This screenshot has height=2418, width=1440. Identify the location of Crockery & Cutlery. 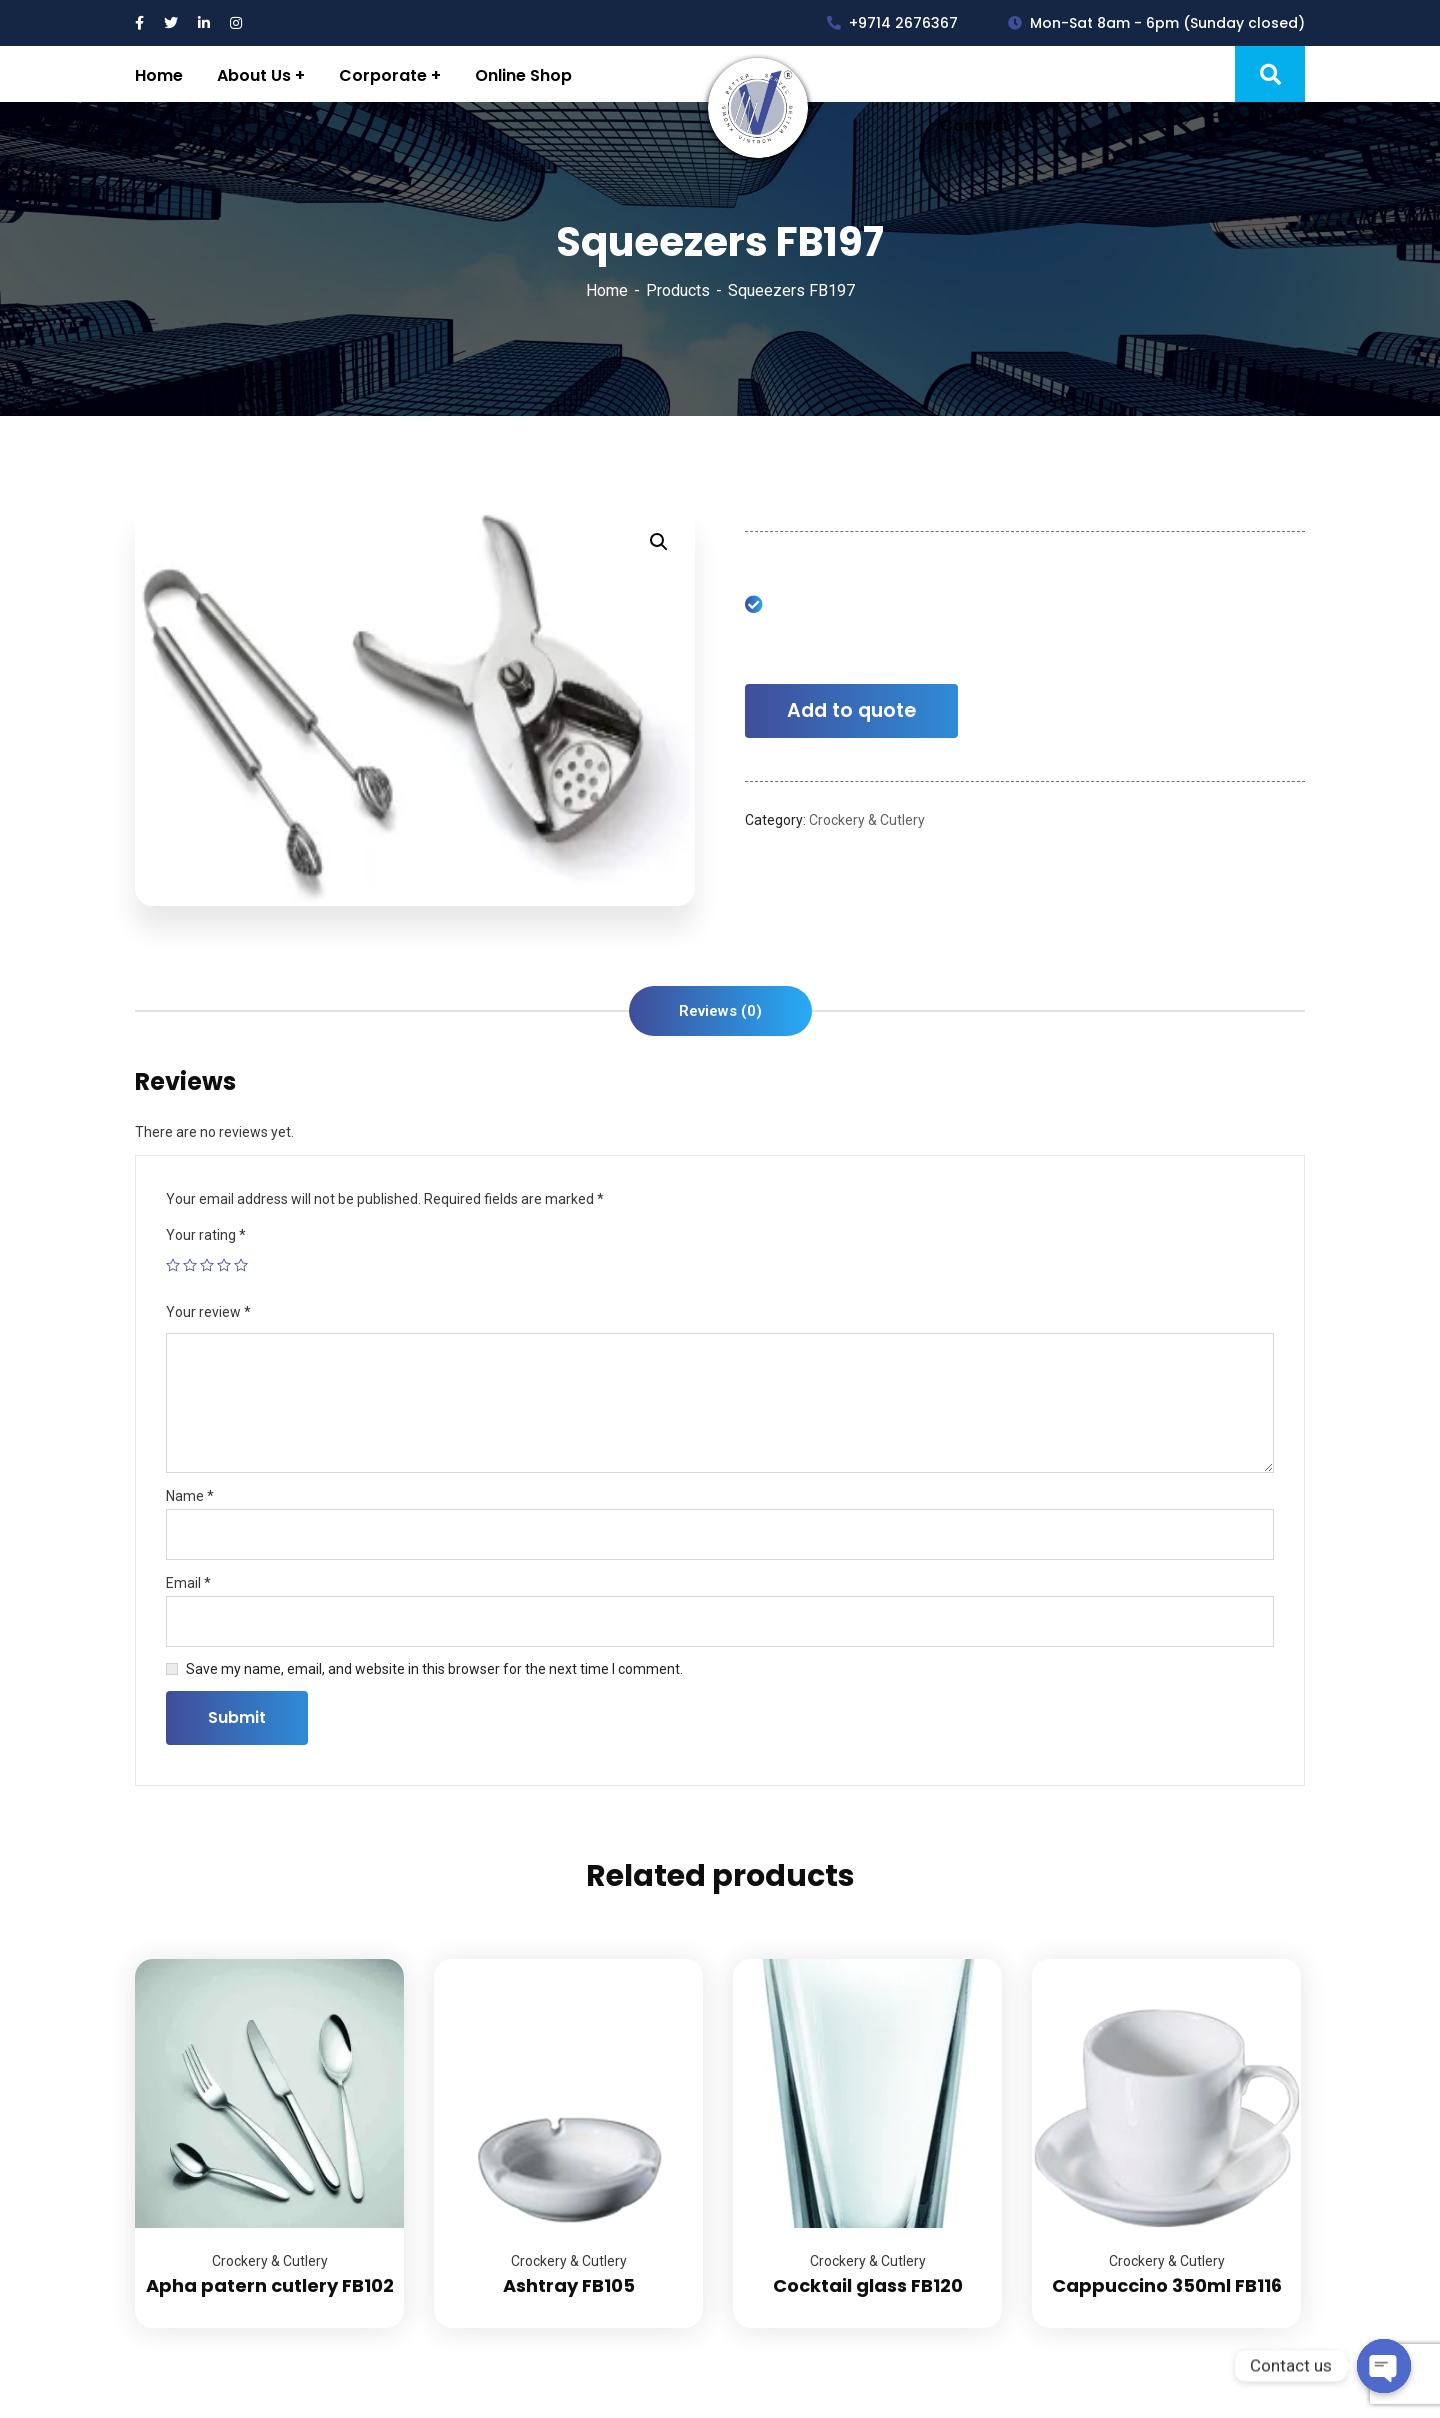
(867, 820).